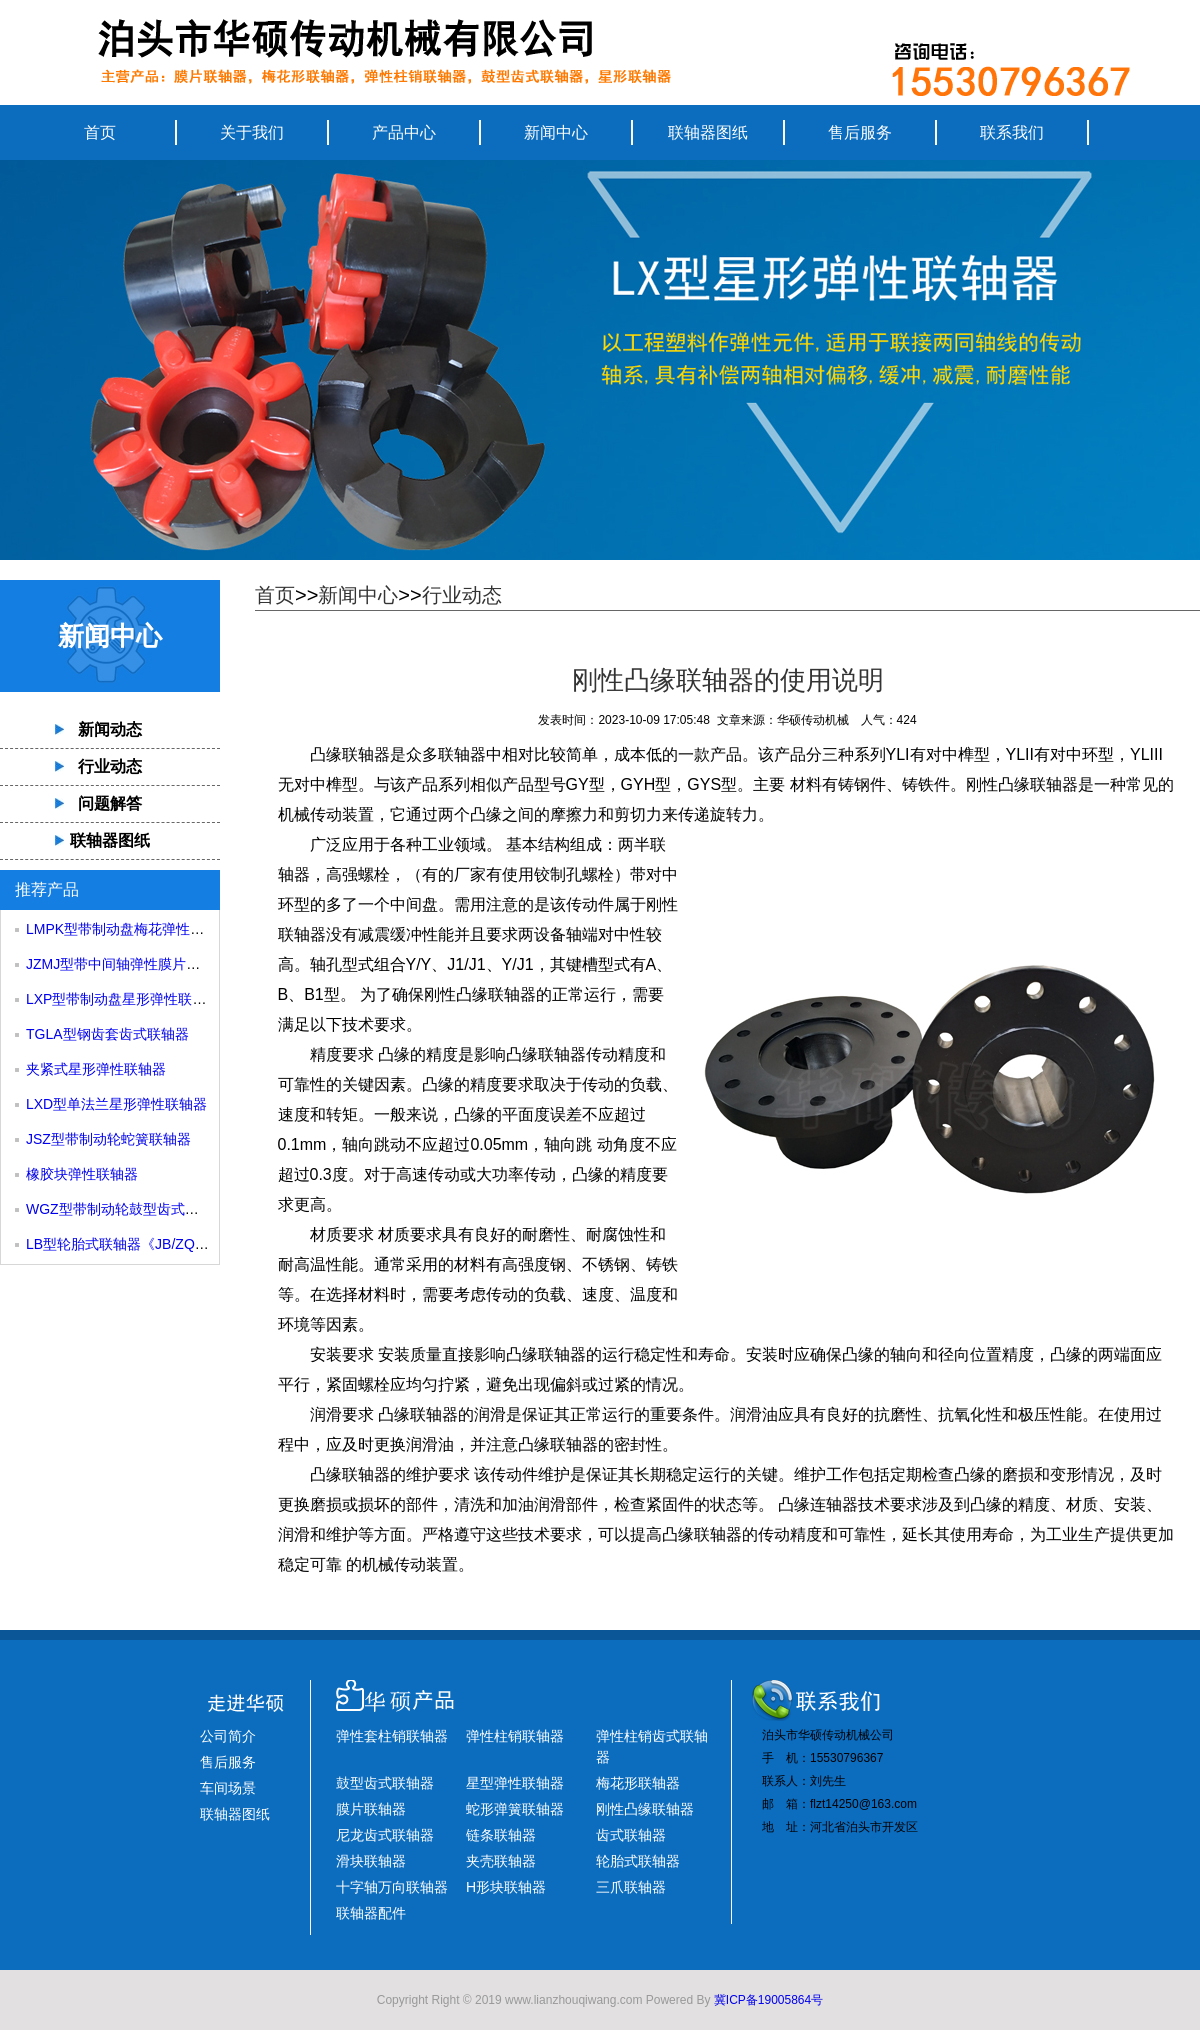 This screenshot has height=2030, width=1200. Describe the element at coordinates (515, 1736) in the screenshot. I see `弹性柱销联轴器` at that location.